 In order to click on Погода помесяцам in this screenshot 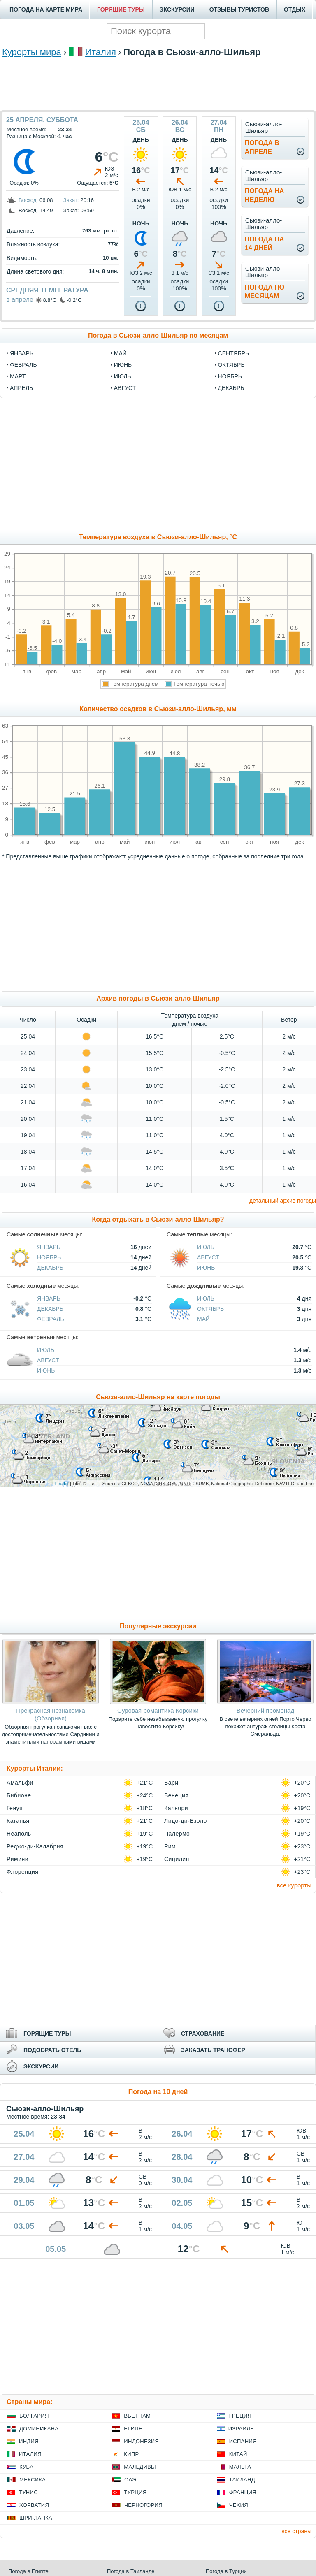, I will do `click(264, 291)`.